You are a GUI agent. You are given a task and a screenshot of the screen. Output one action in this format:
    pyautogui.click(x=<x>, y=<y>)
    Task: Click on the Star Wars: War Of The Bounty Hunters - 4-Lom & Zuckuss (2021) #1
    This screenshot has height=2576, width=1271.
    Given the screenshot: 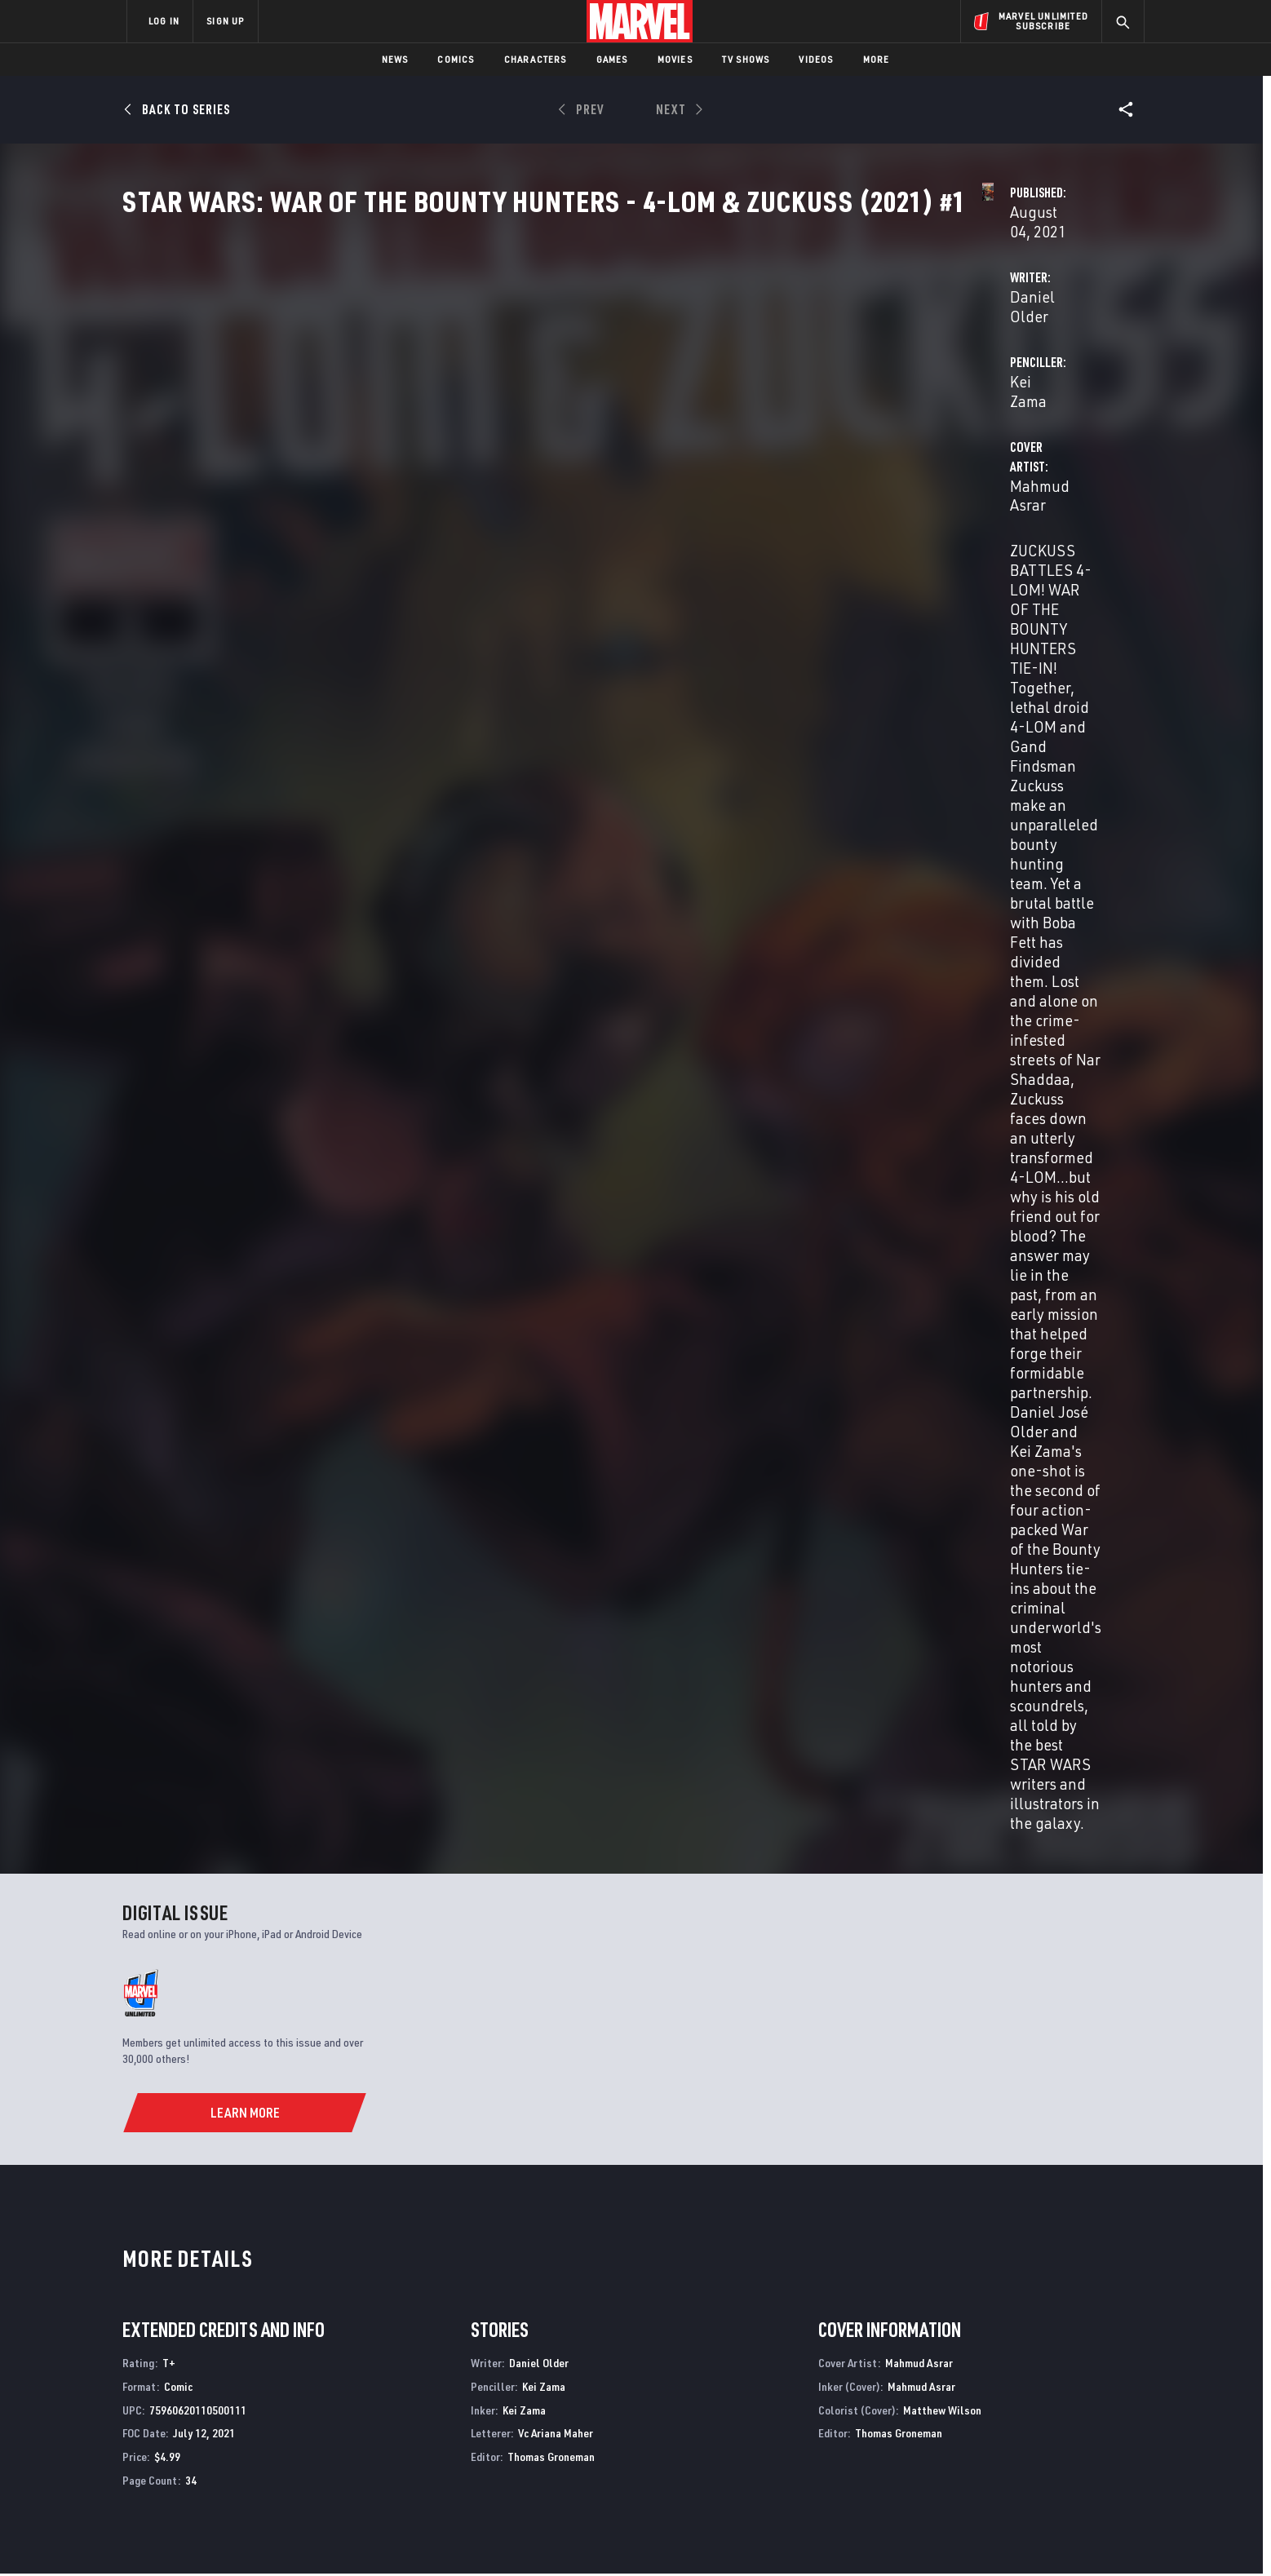 What is the action you would take?
    pyautogui.click(x=192, y=1775)
    